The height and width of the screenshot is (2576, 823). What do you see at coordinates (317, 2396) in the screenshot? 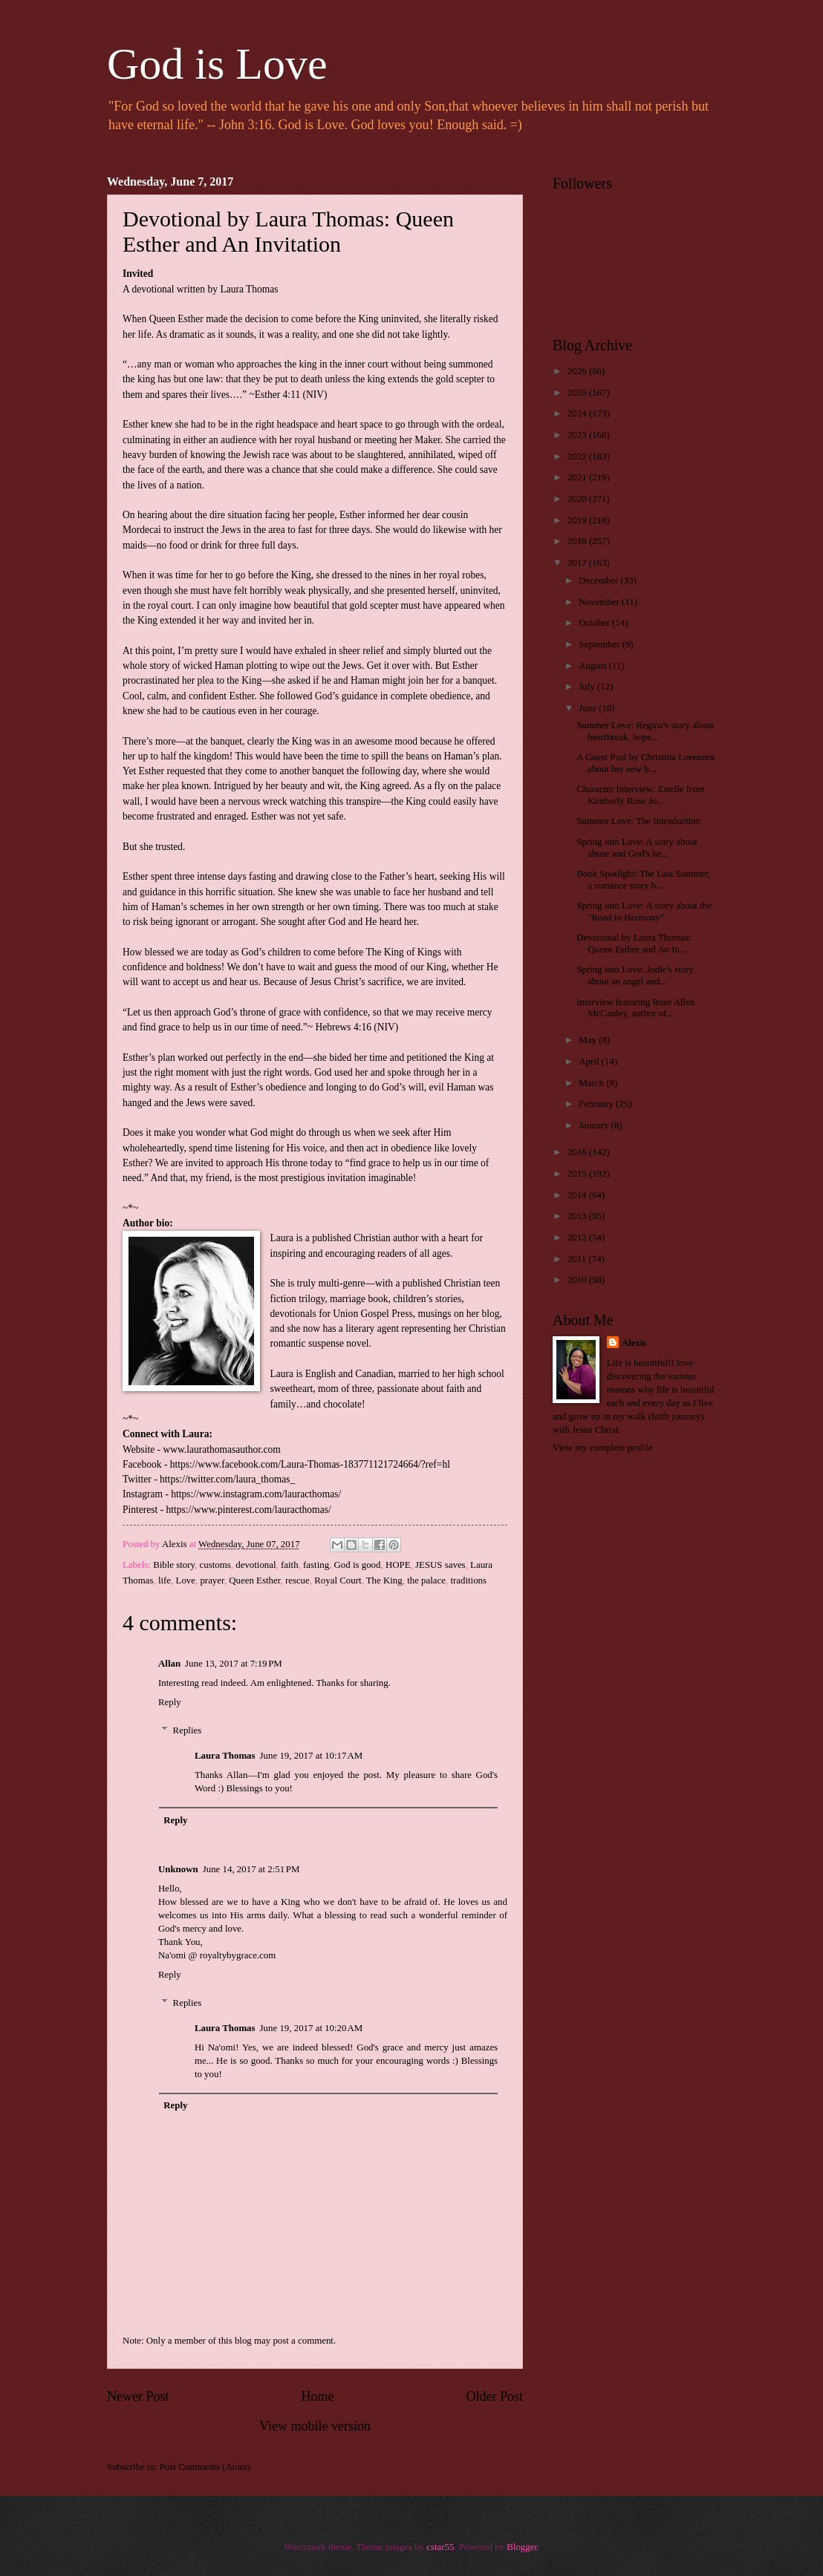
I see `Home` at bounding box center [317, 2396].